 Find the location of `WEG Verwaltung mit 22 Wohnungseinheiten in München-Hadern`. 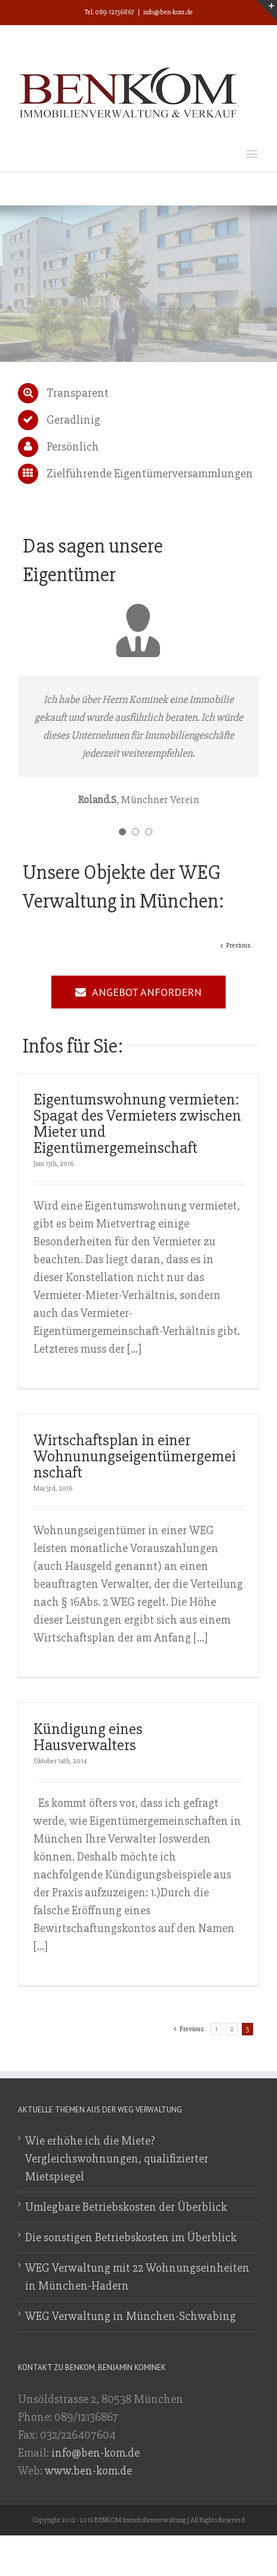

WEG Verwaltung mit 22 Wohnungseinheiten in München-Hadern is located at coordinates (137, 2276).